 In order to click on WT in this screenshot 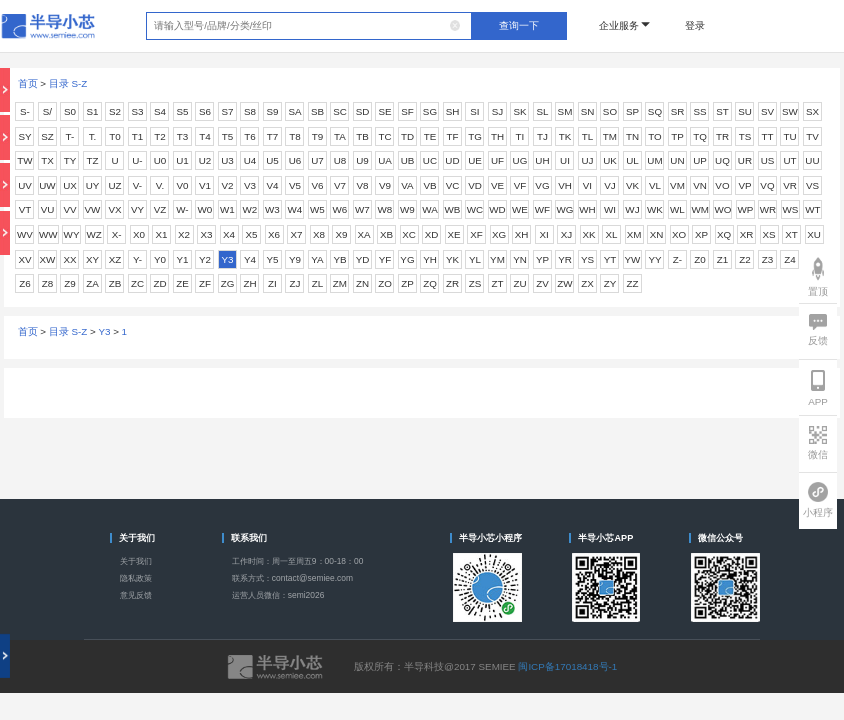, I will do `click(812, 209)`.